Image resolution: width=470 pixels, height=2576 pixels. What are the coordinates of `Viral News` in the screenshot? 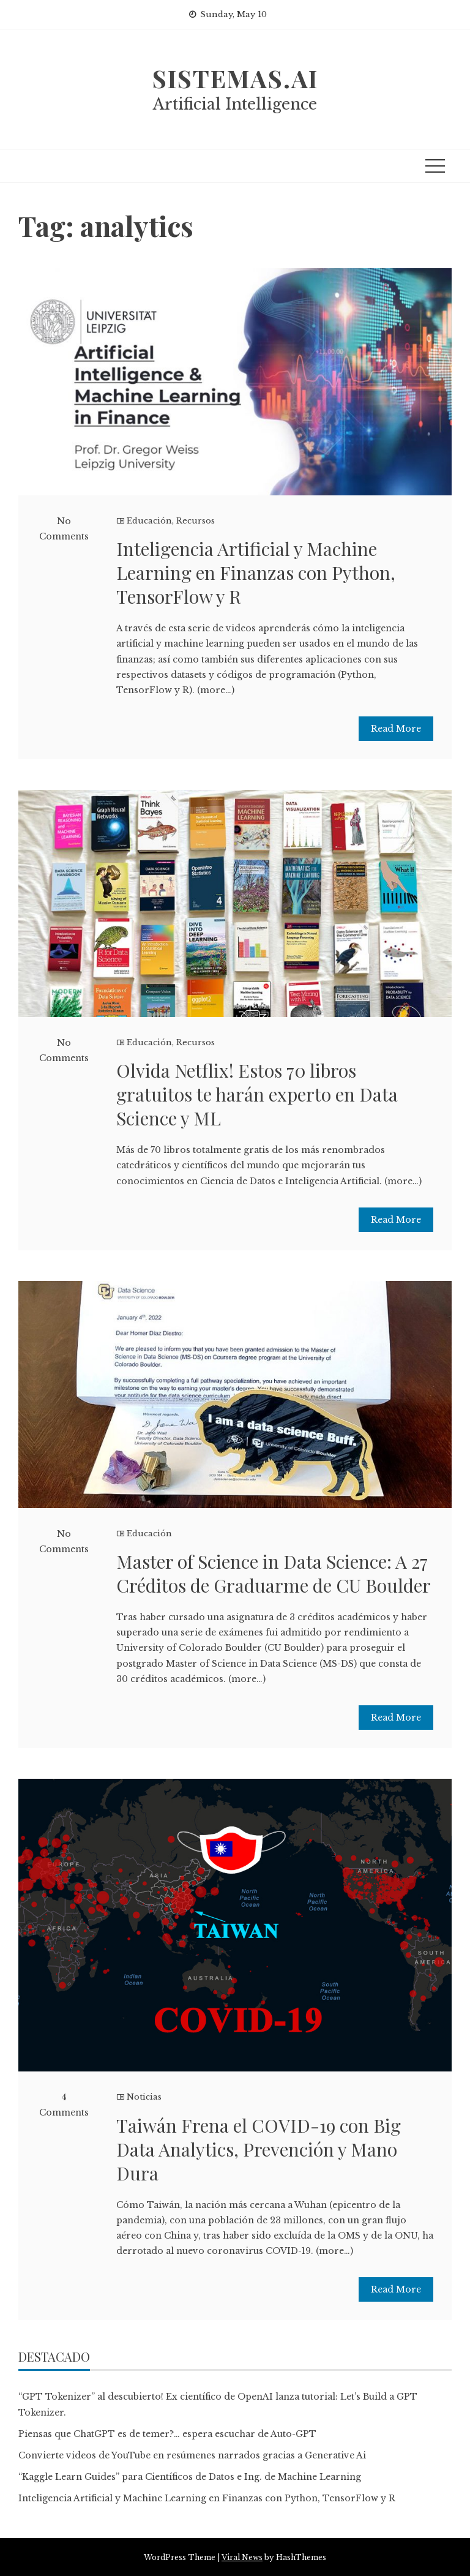 It's located at (242, 2557).